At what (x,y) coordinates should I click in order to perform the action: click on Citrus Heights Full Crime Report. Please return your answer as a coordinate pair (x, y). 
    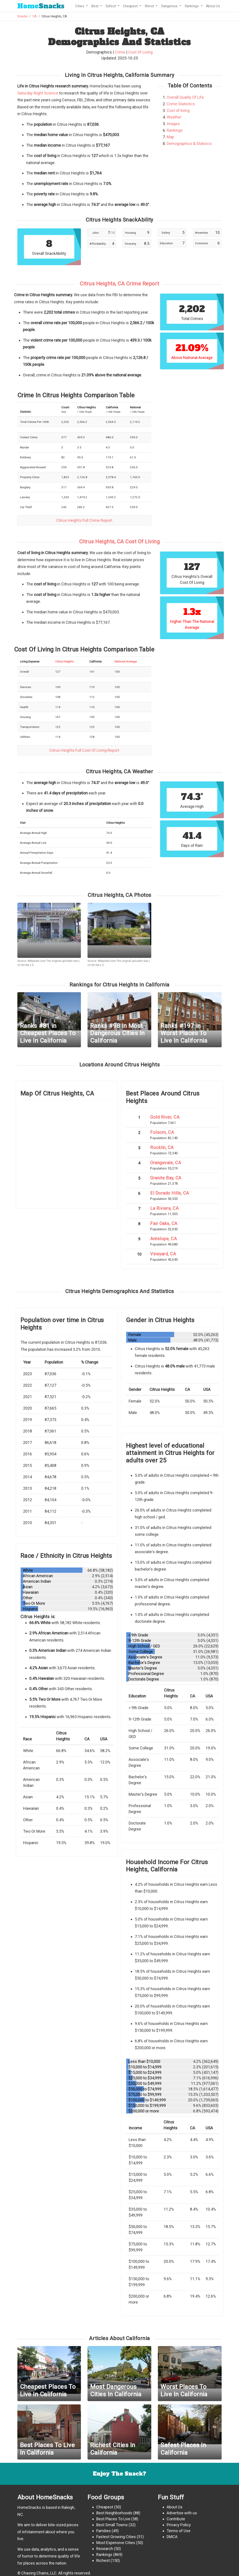
    Looking at the image, I should click on (84, 520).